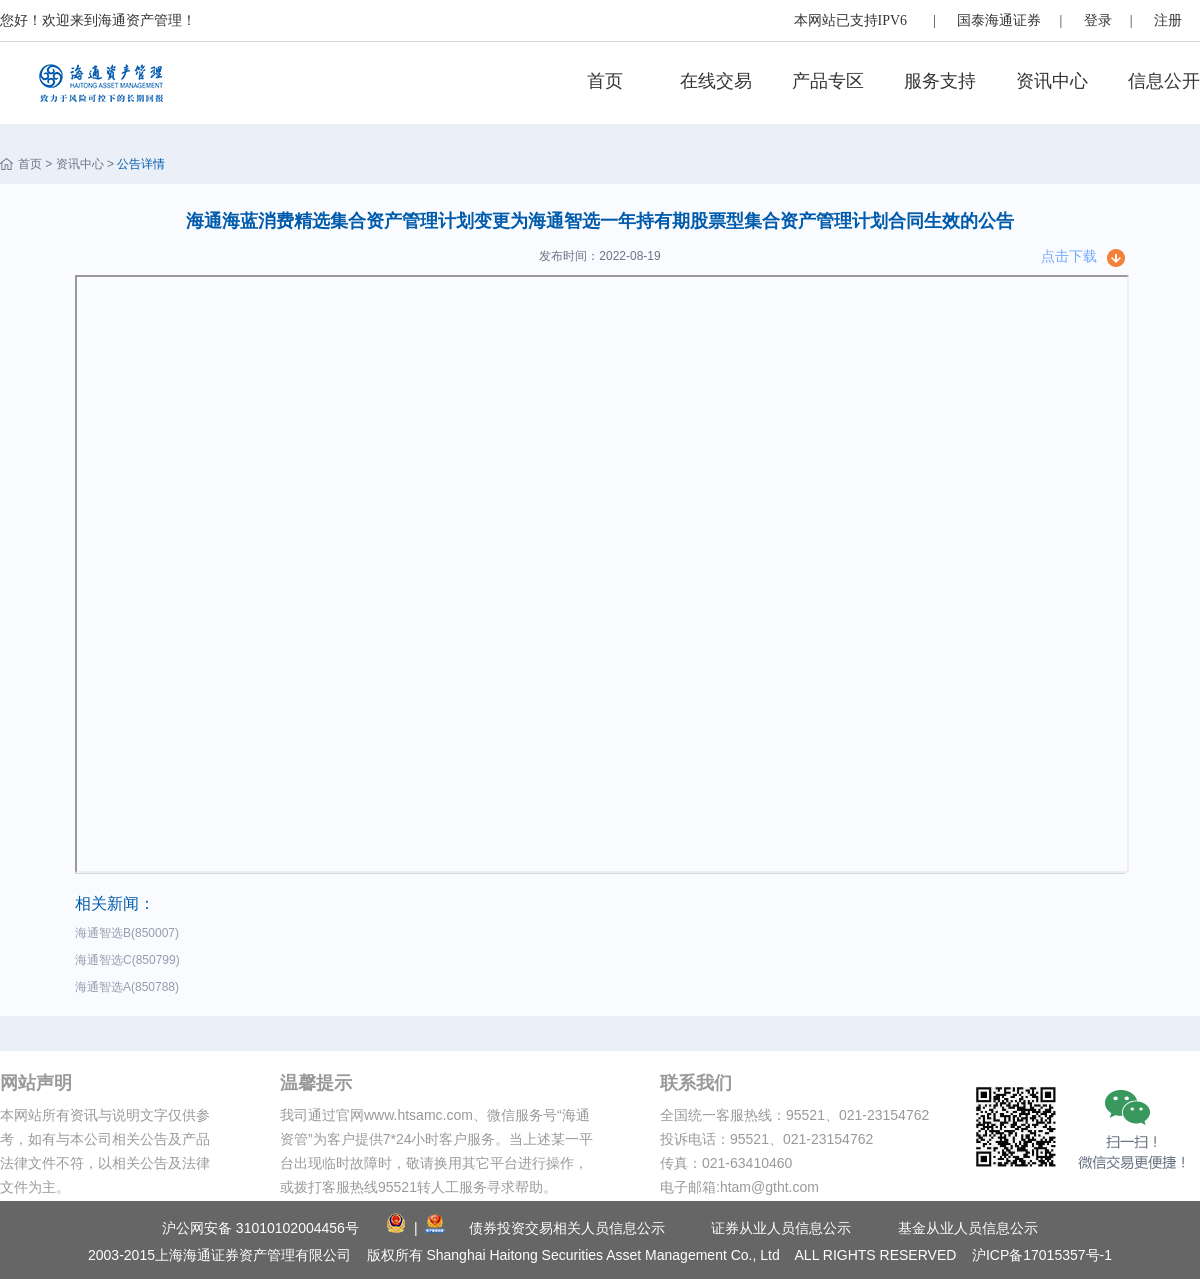  Describe the element at coordinates (1052, 81) in the screenshot. I see `资讯中心` at that location.